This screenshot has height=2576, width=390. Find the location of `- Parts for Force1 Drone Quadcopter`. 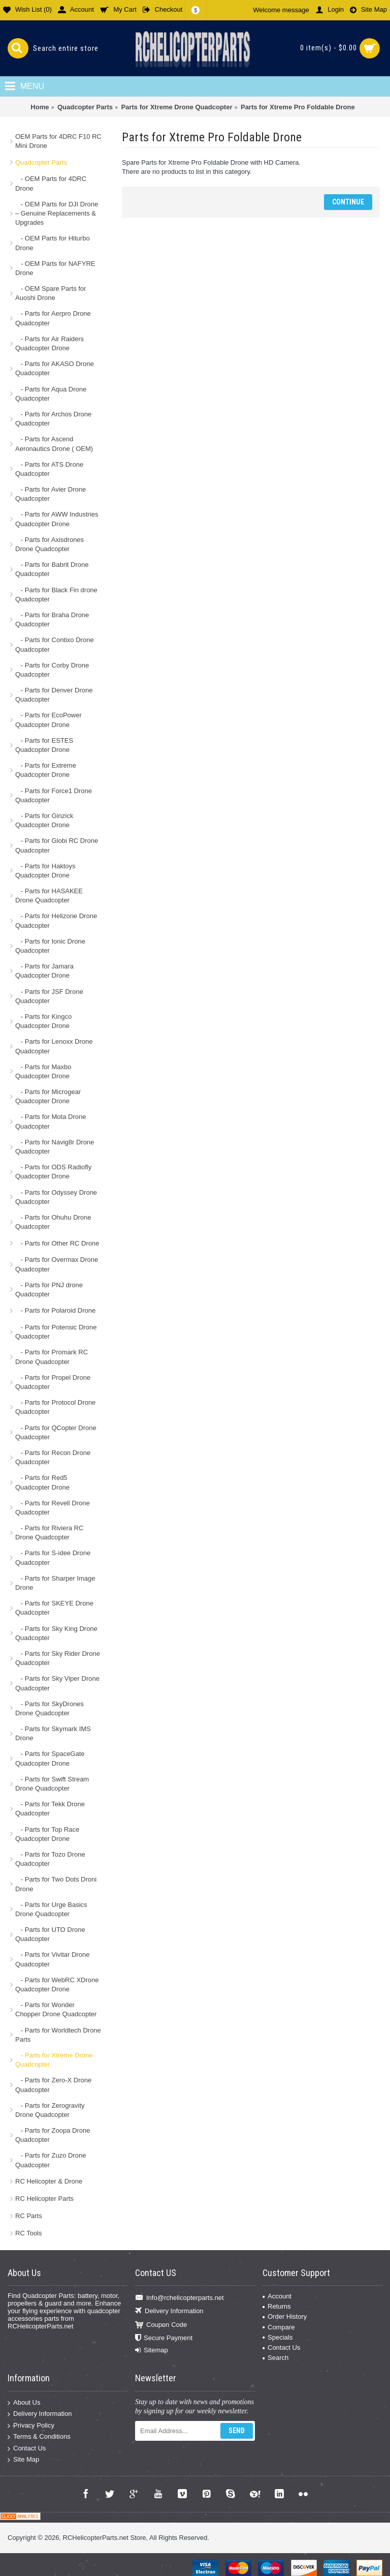

- Parts for Force1 Drone Quadcopter is located at coordinates (53, 795).